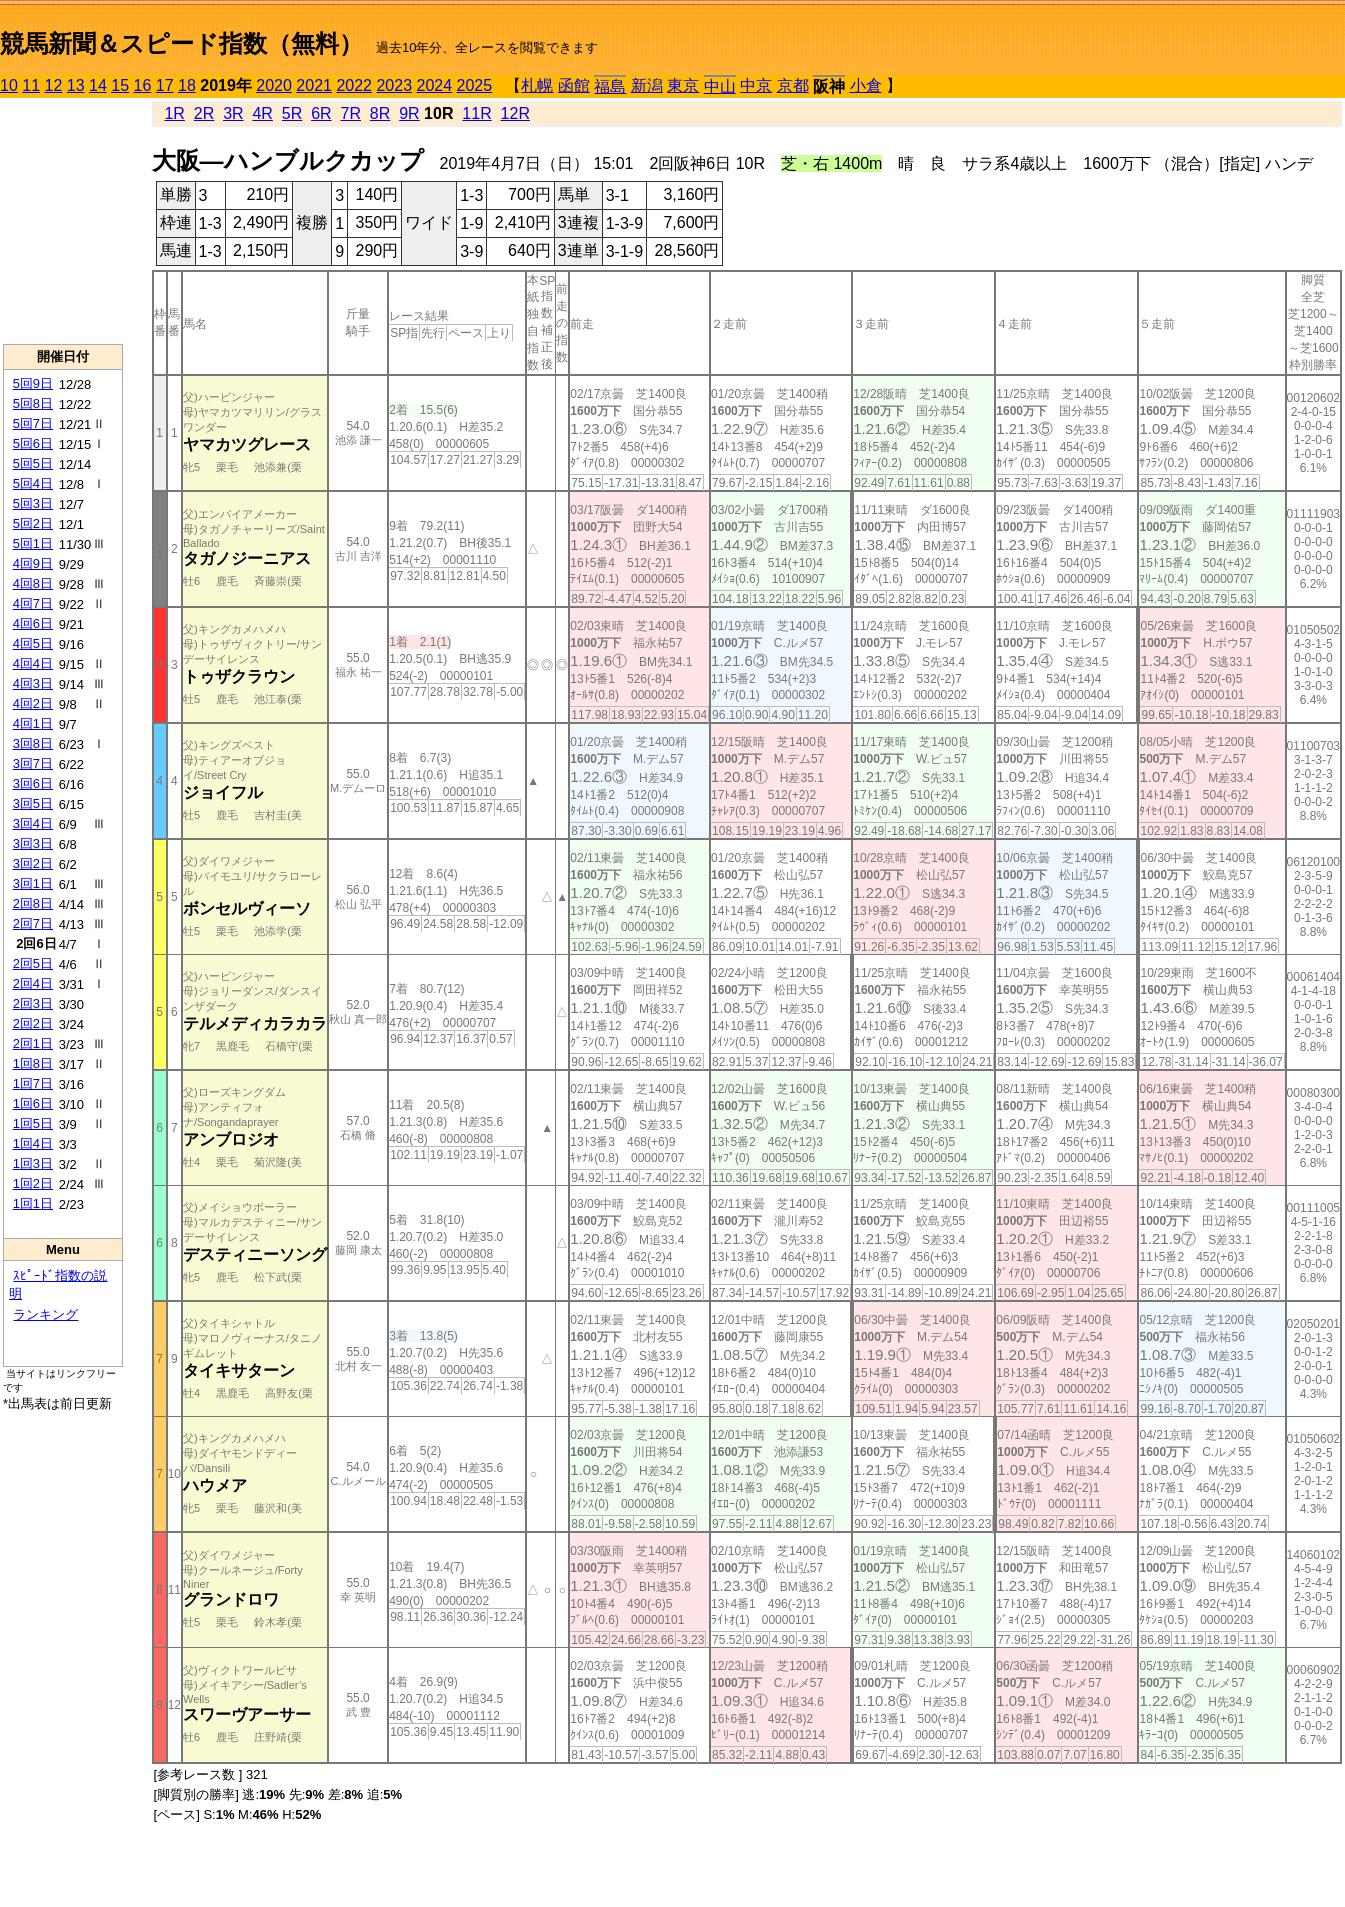 This screenshot has height=1907, width=1345. What do you see at coordinates (574, 85) in the screenshot?
I see `函館` at bounding box center [574, 85].